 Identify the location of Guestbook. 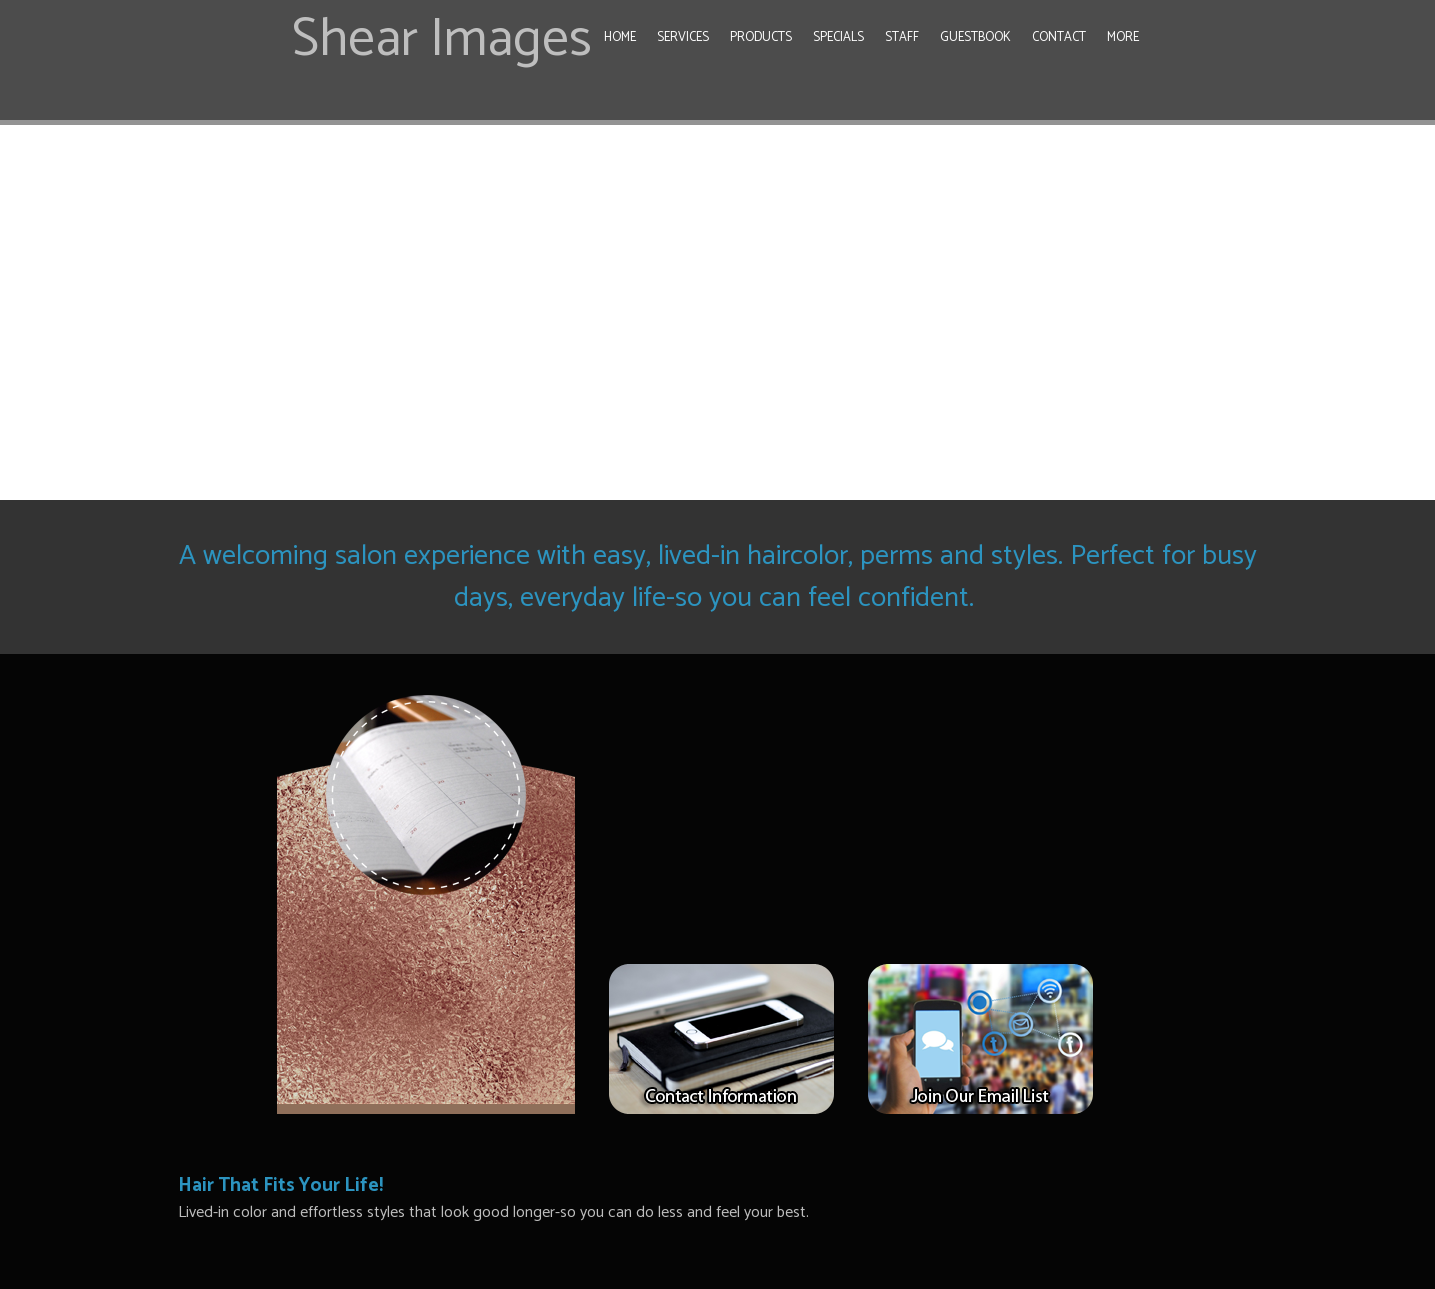
(975, 37).